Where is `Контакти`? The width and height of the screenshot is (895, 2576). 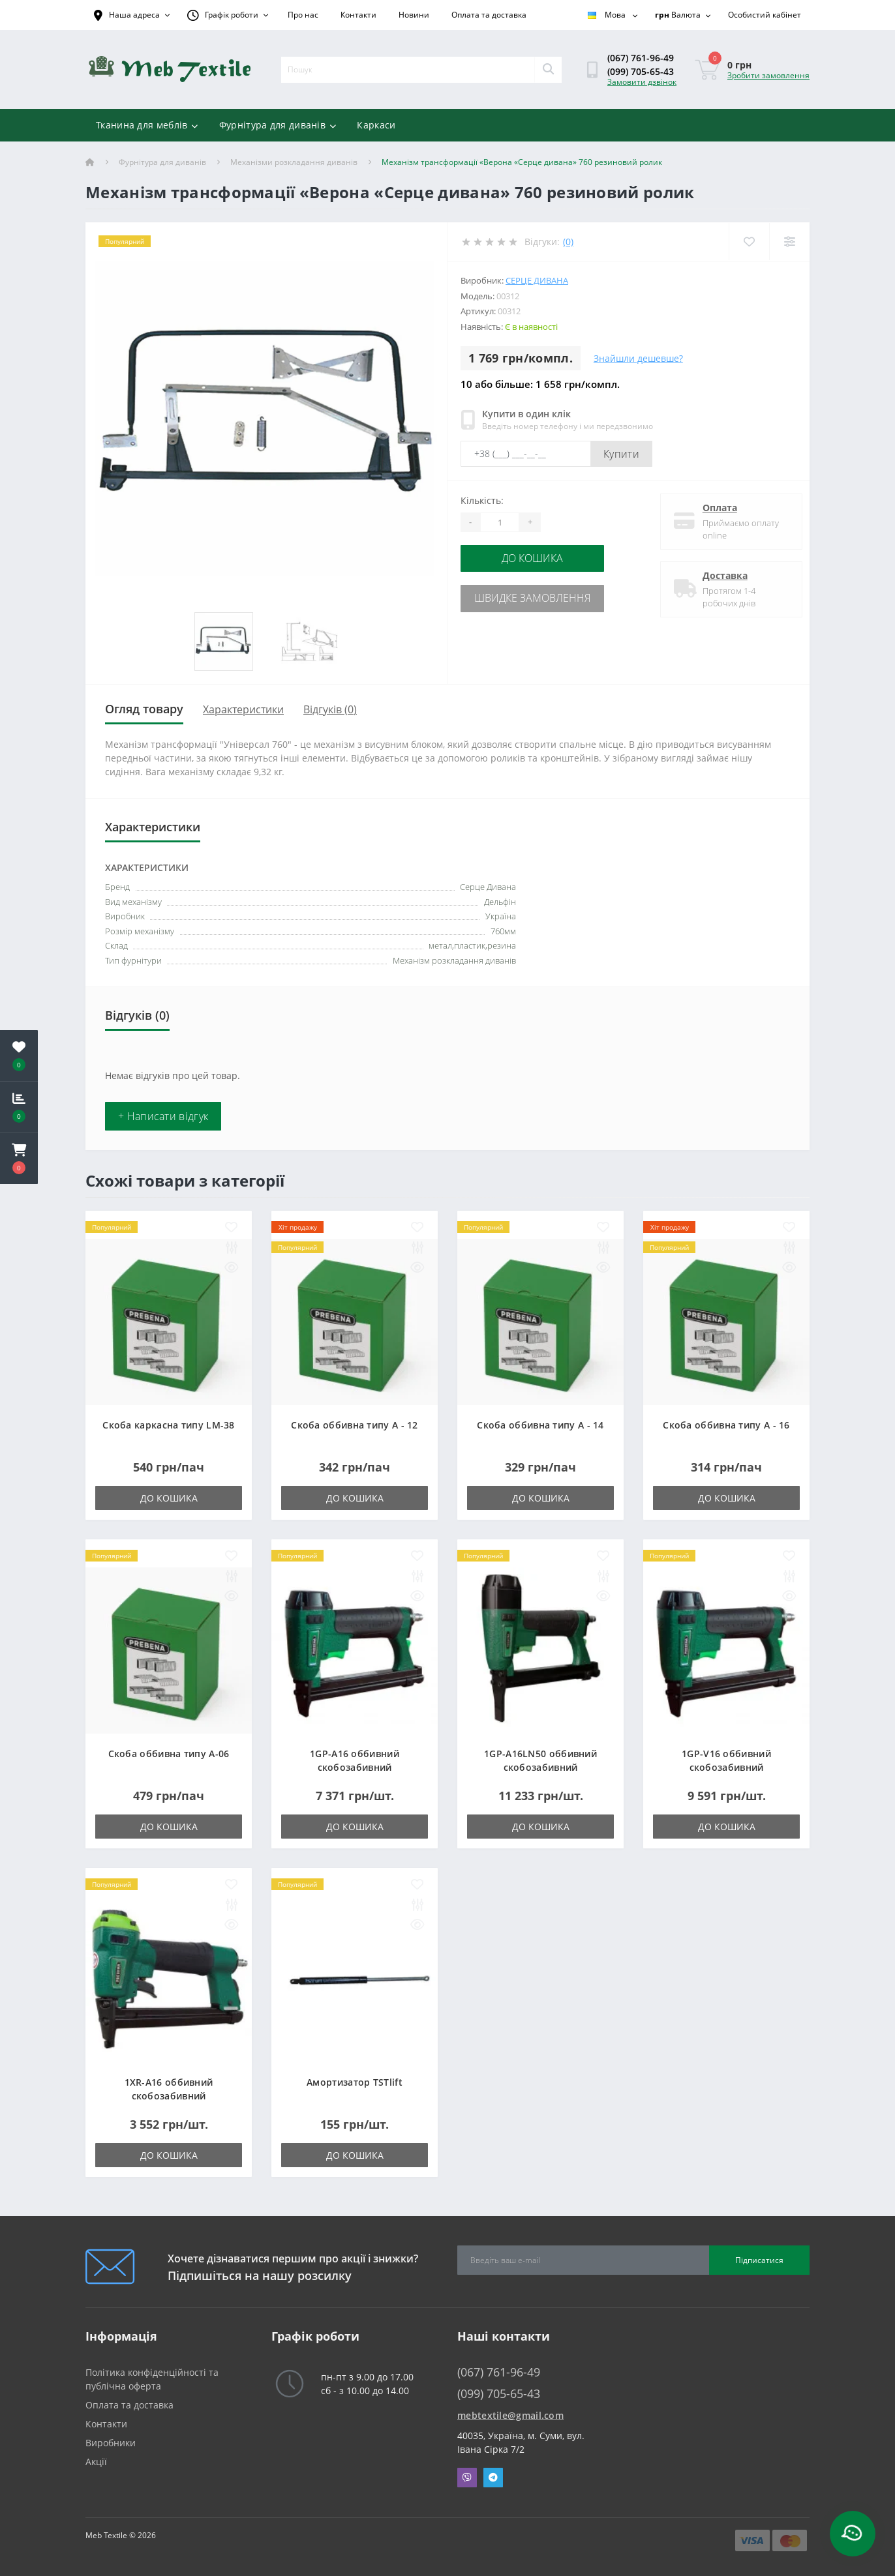 Контакти is located at coordinates (358, 14).